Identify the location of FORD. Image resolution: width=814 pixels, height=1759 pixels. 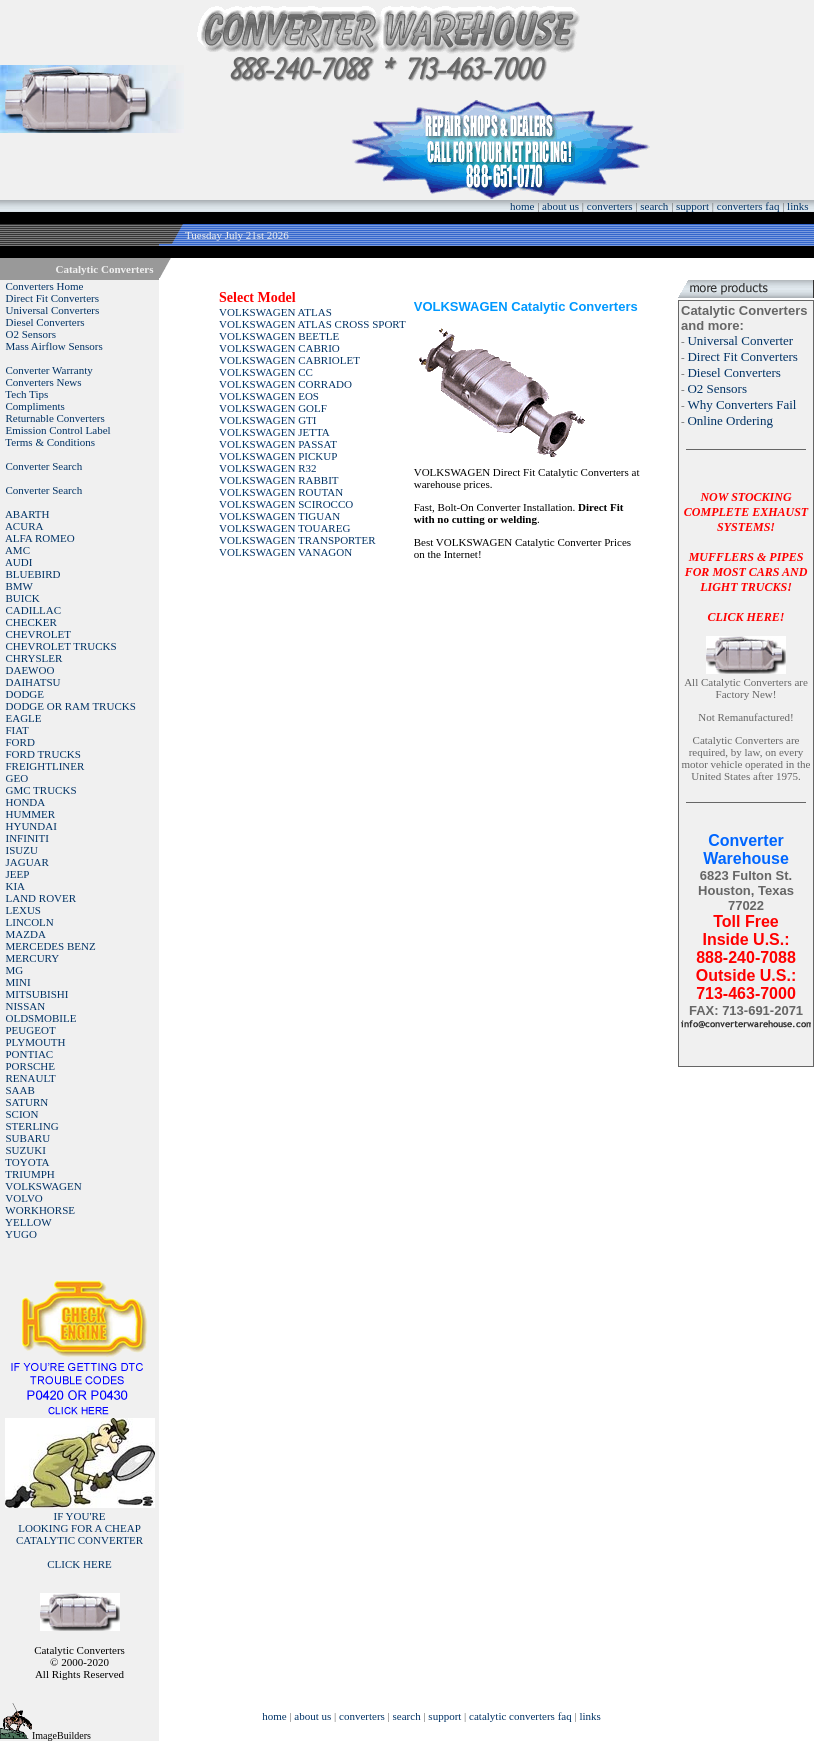
(20, 742).